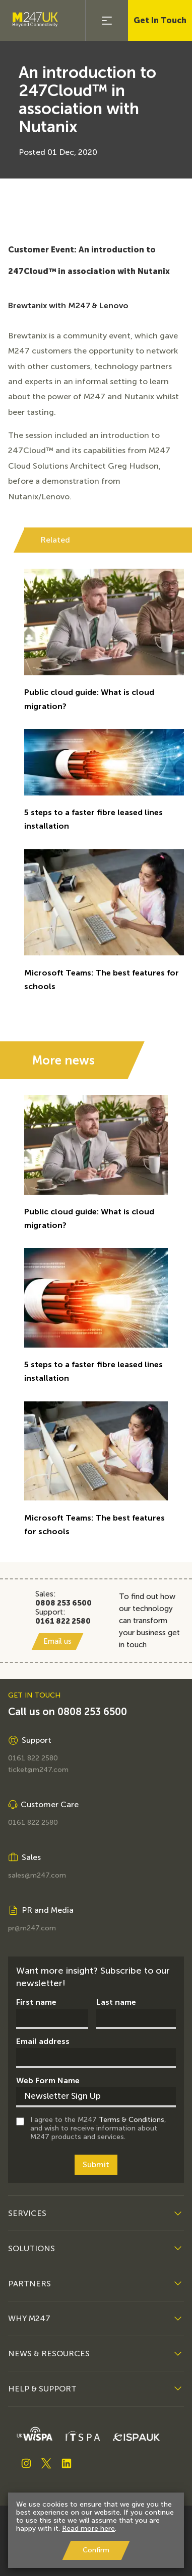  Describe the element at coordinates (33, 1758) in the screenshot. I see `0161 822 2580` at that location.